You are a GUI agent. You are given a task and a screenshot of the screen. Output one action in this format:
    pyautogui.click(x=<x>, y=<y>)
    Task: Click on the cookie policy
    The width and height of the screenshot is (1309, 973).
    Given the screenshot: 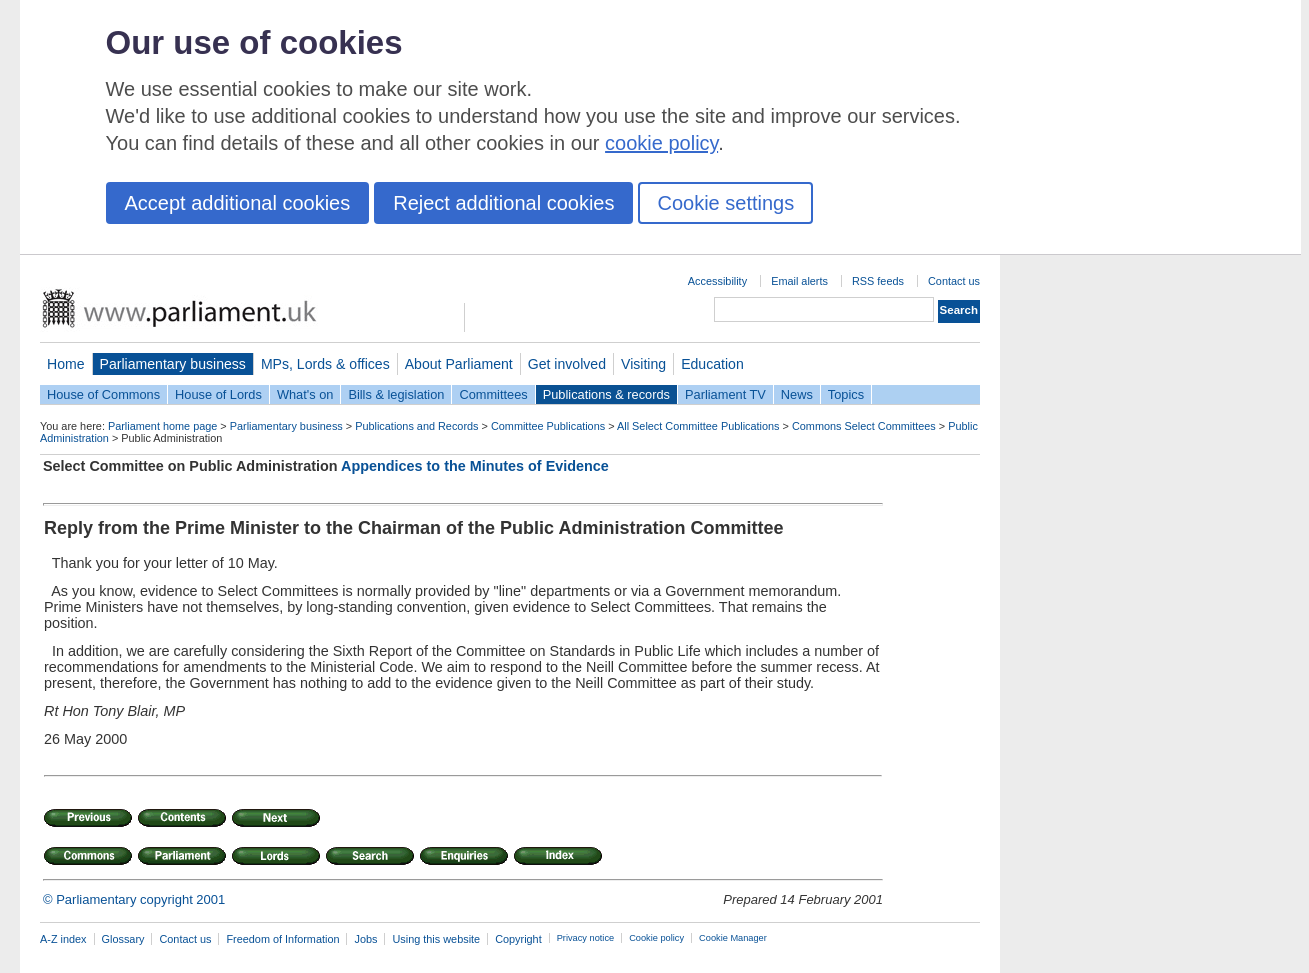 What is the action you would take?
    pyautogui.click(x=661, y=143)
    